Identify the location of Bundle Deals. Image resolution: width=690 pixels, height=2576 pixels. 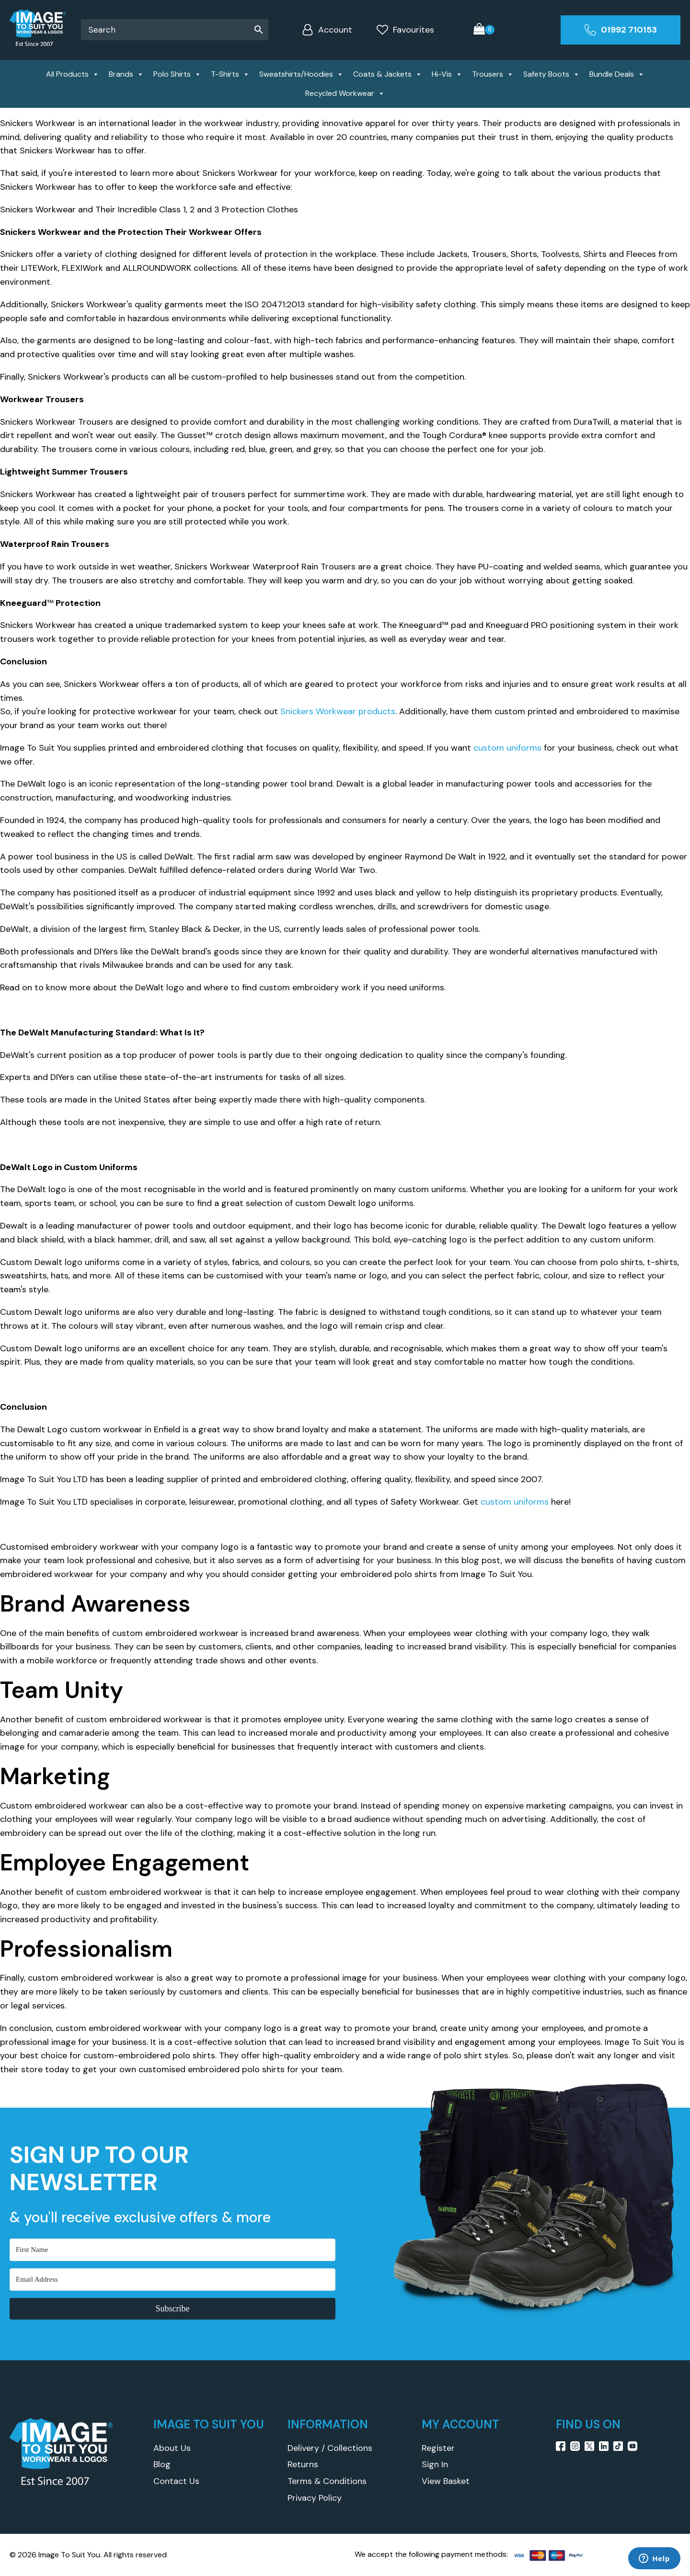
(616, 74).